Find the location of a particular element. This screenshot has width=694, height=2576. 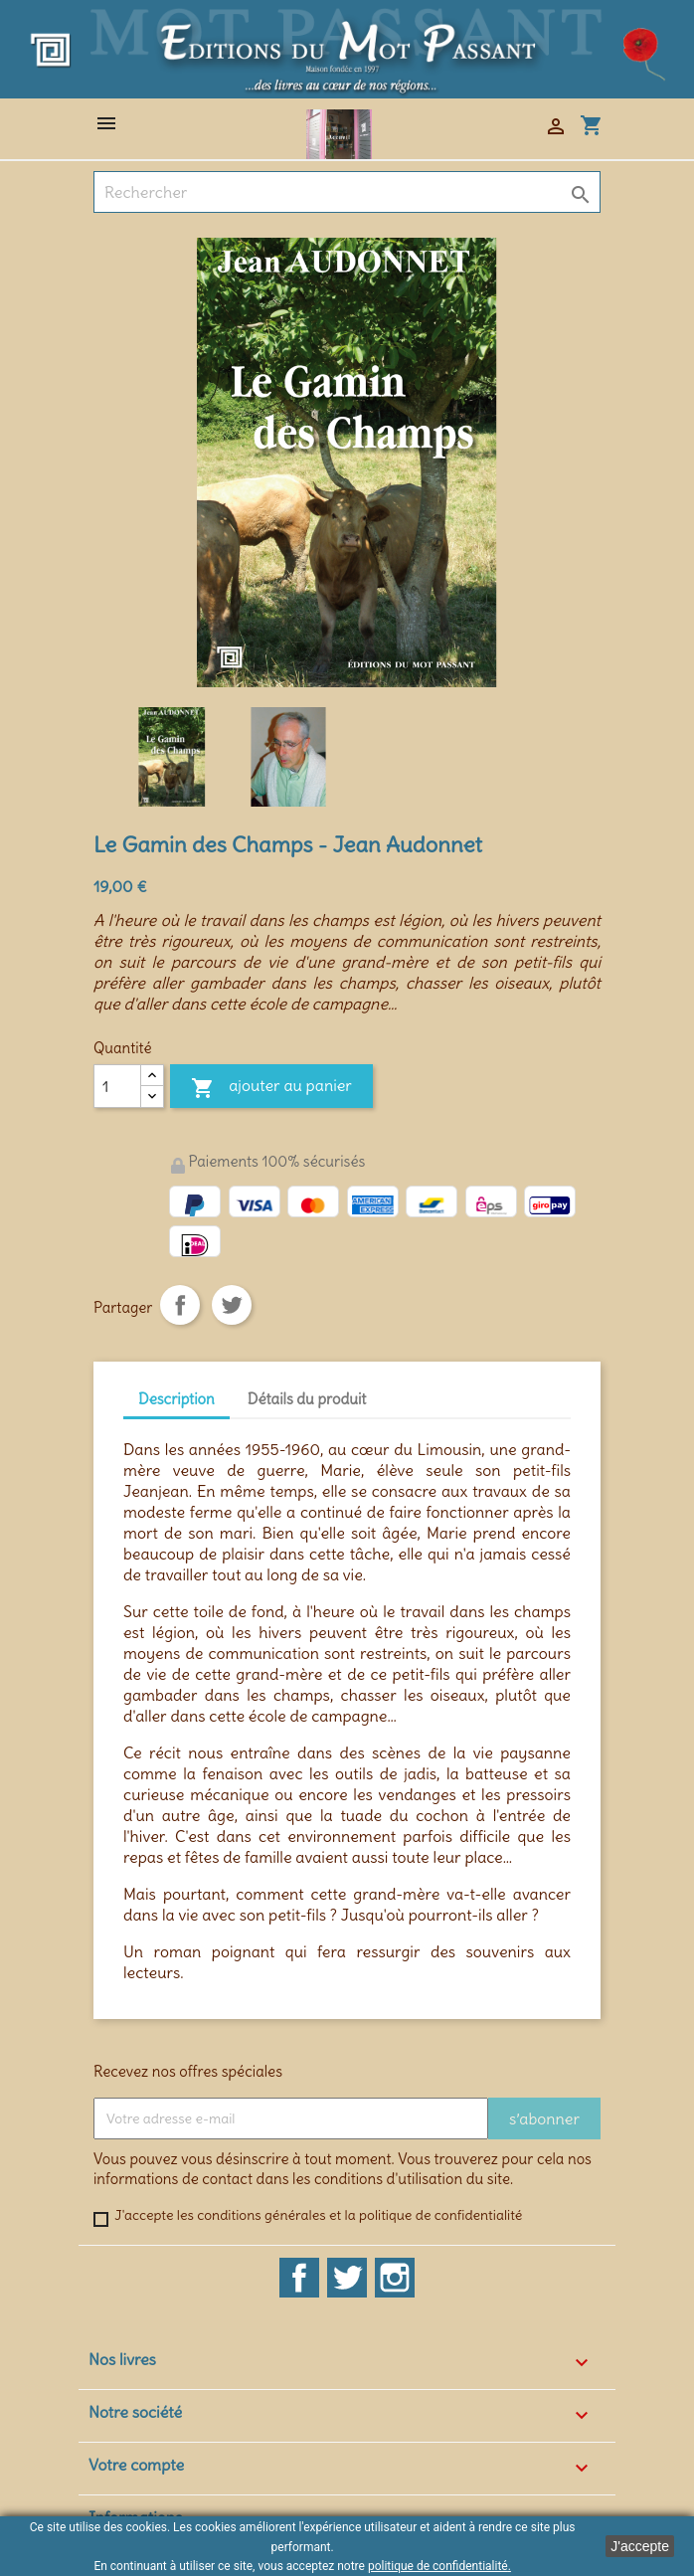

Description [tab] is located at coordinates (176, 1398).